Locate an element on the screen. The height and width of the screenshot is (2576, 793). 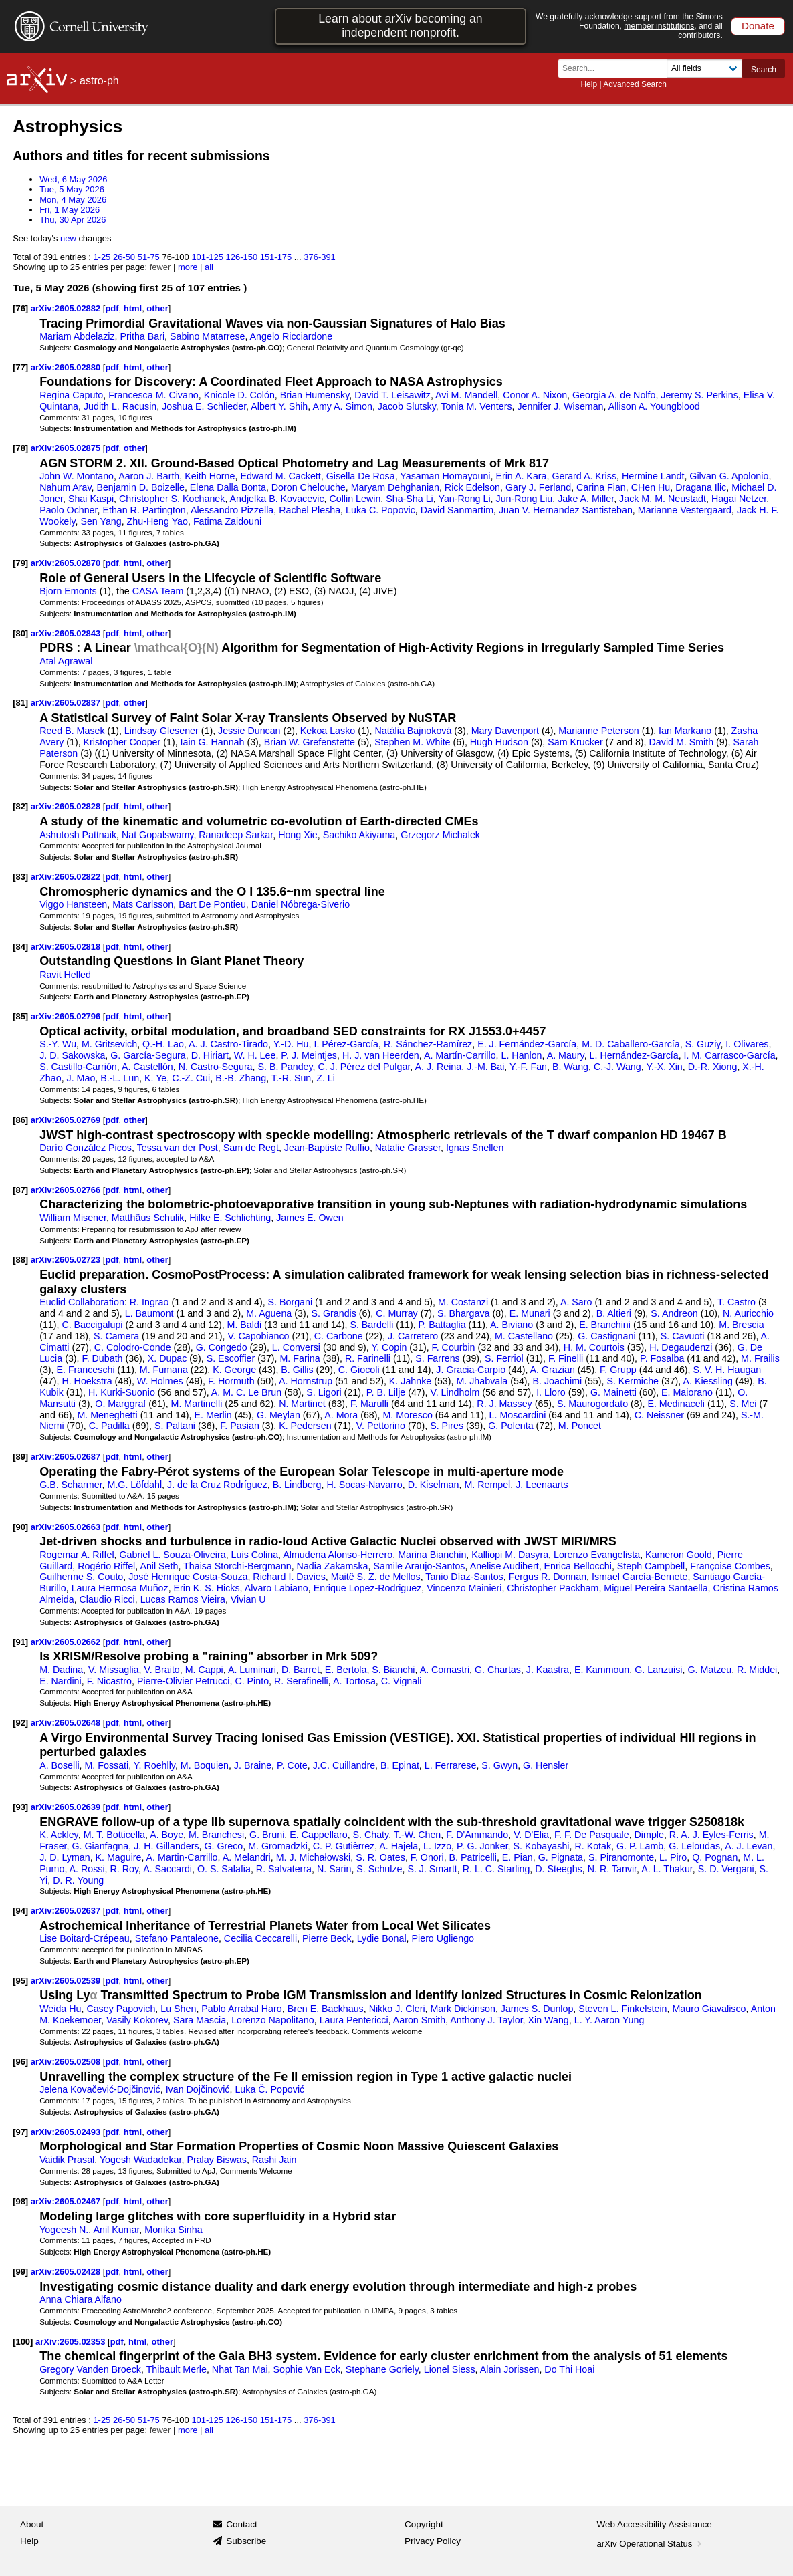
Lu Shen is located at coordinates (178, 2008).